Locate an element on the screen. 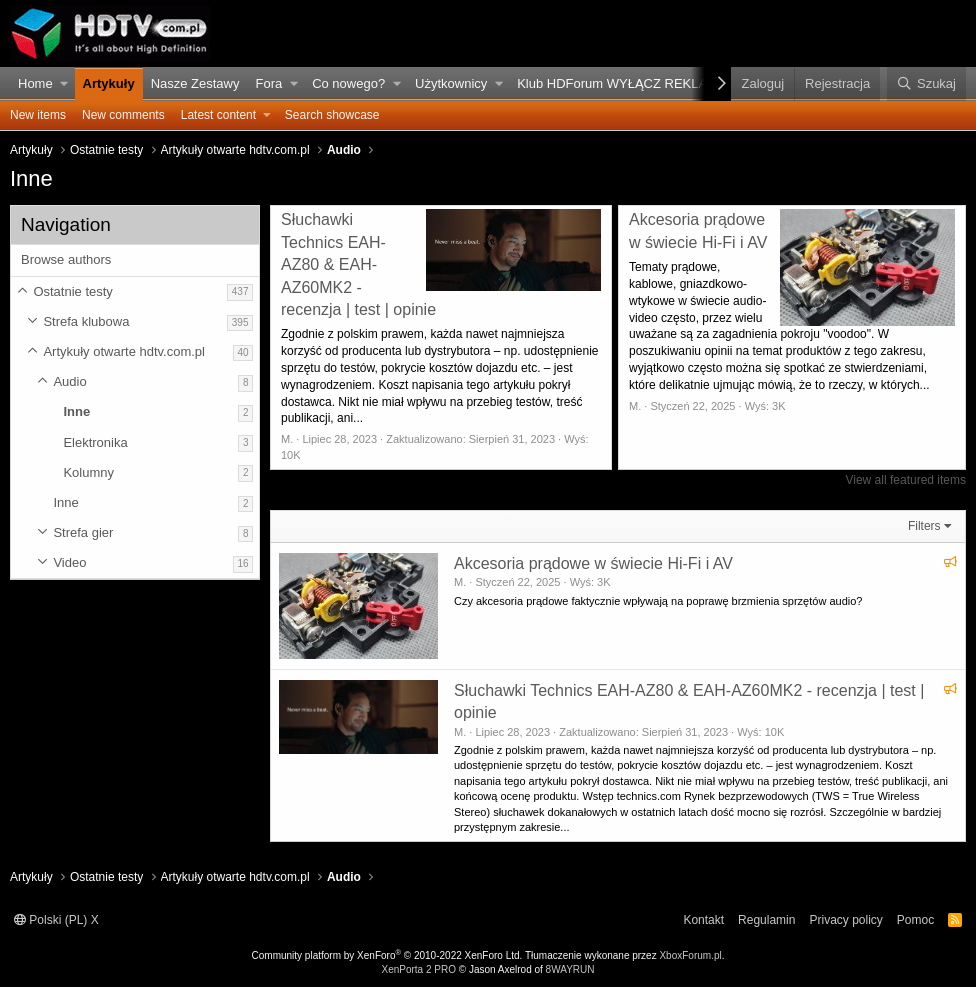 The width and height of the screenshot is (976, 987). Browse authors is located at coordinates (66, 259).